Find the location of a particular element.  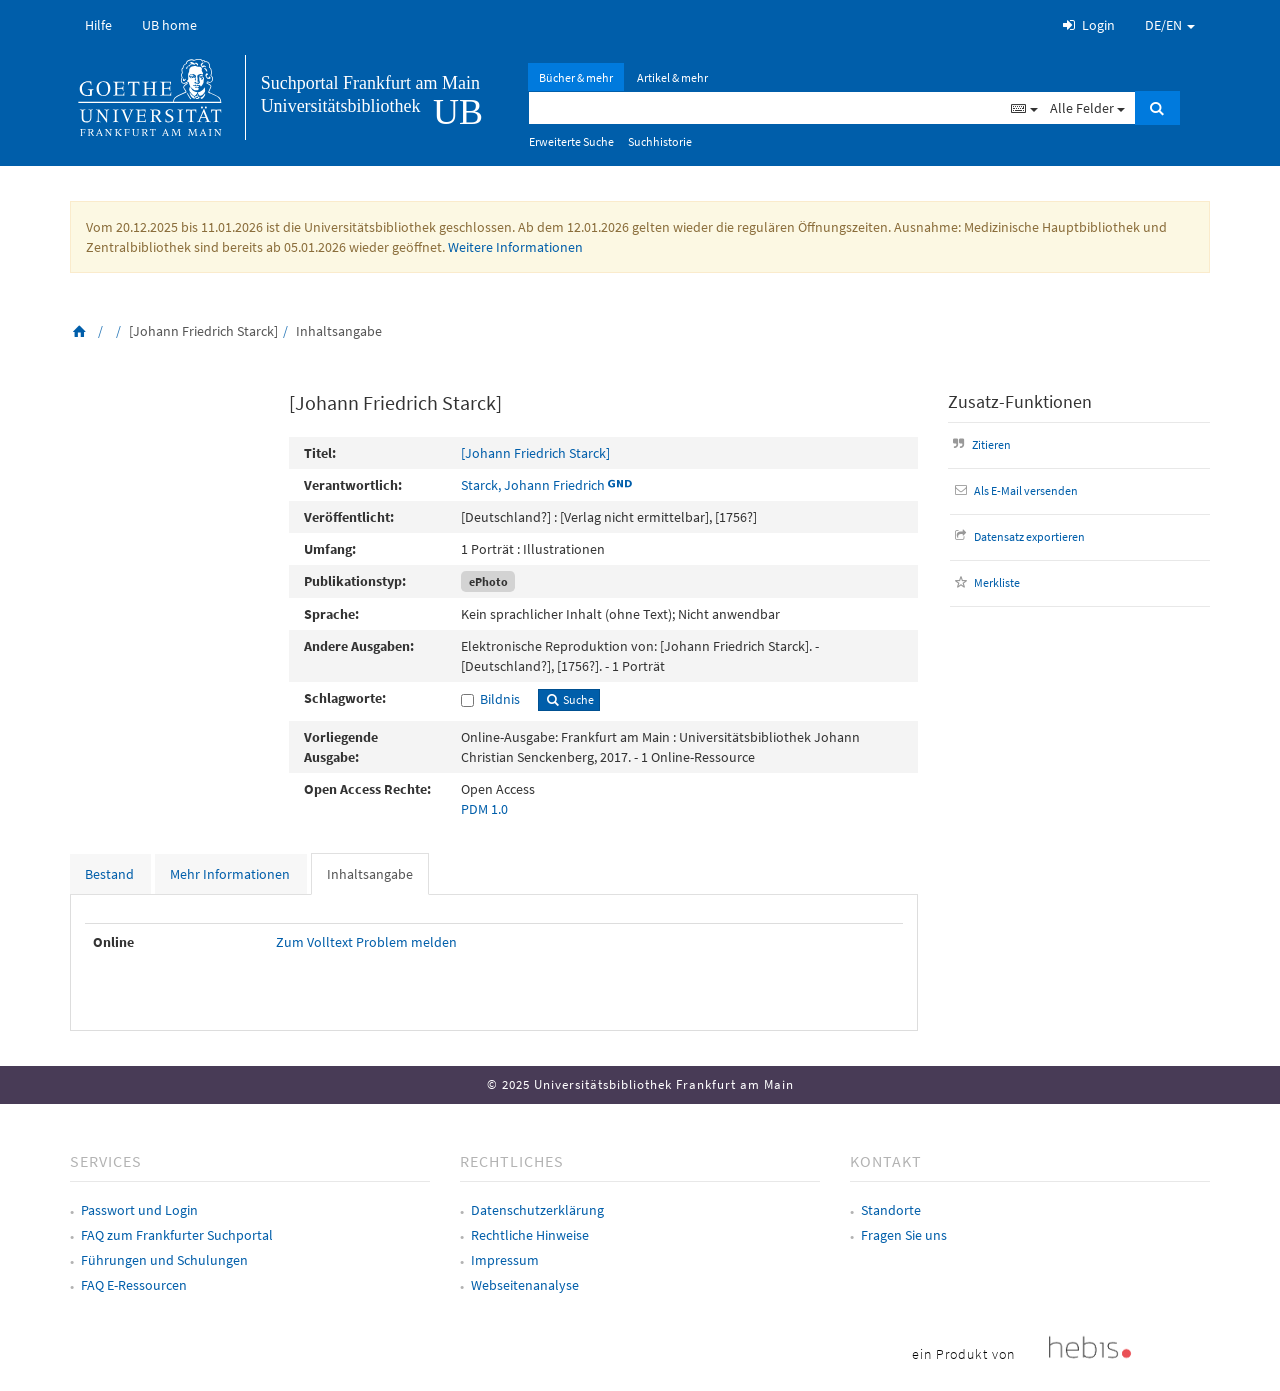

DE/EN is located at coordinates (1170, 25).